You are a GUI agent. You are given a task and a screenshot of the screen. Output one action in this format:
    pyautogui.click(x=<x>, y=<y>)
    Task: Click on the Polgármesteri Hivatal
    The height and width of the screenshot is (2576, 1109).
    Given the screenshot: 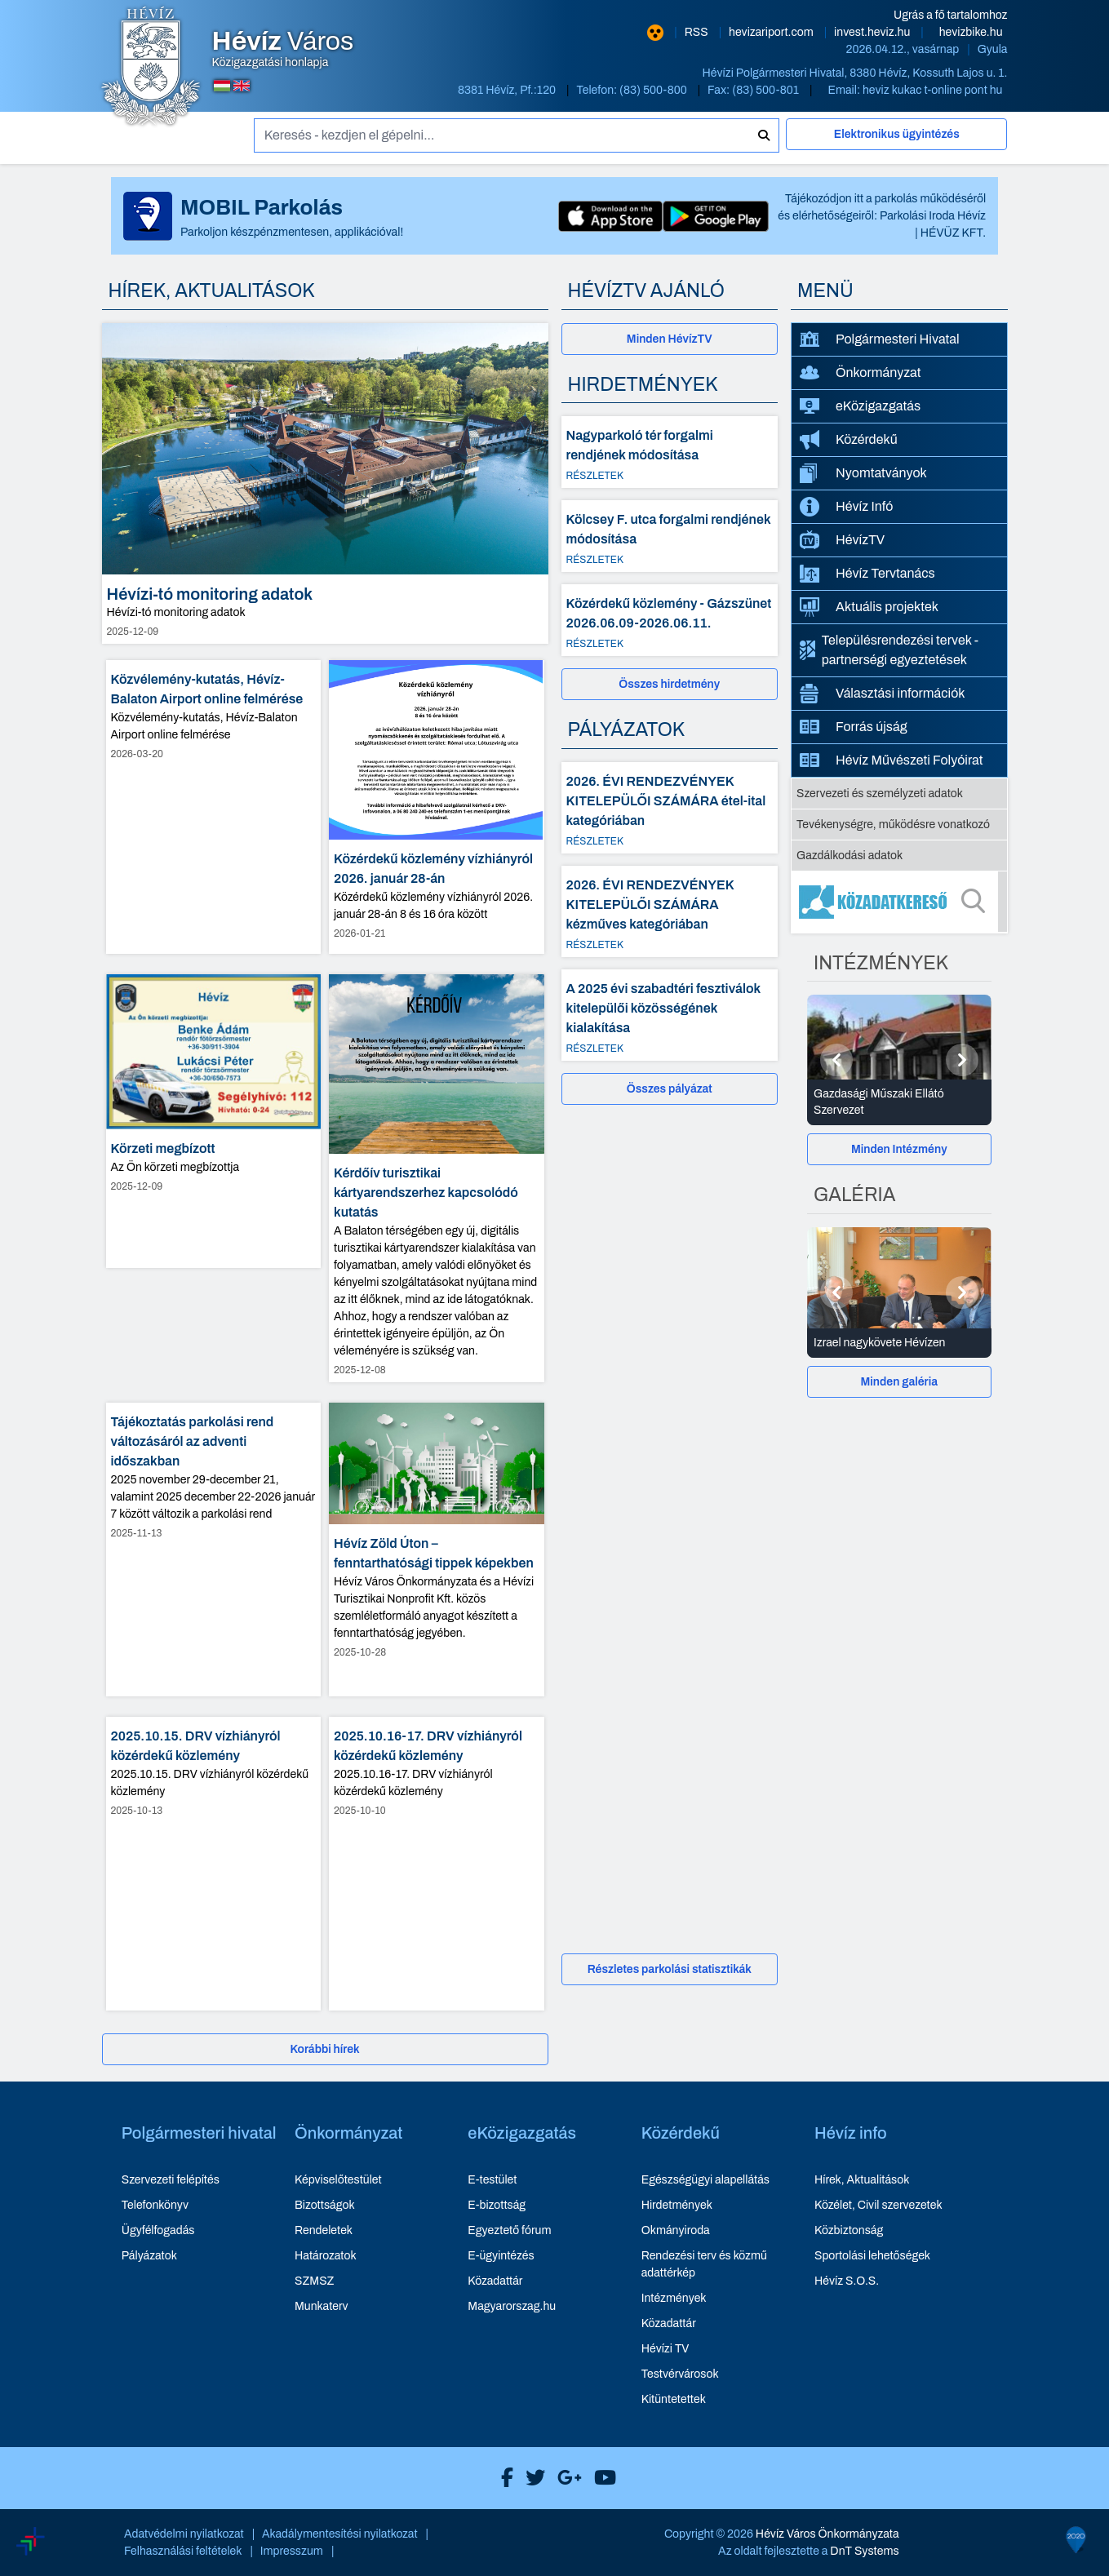 What is the action you would take?
    pyautogui.click(x=880, y=339)
    